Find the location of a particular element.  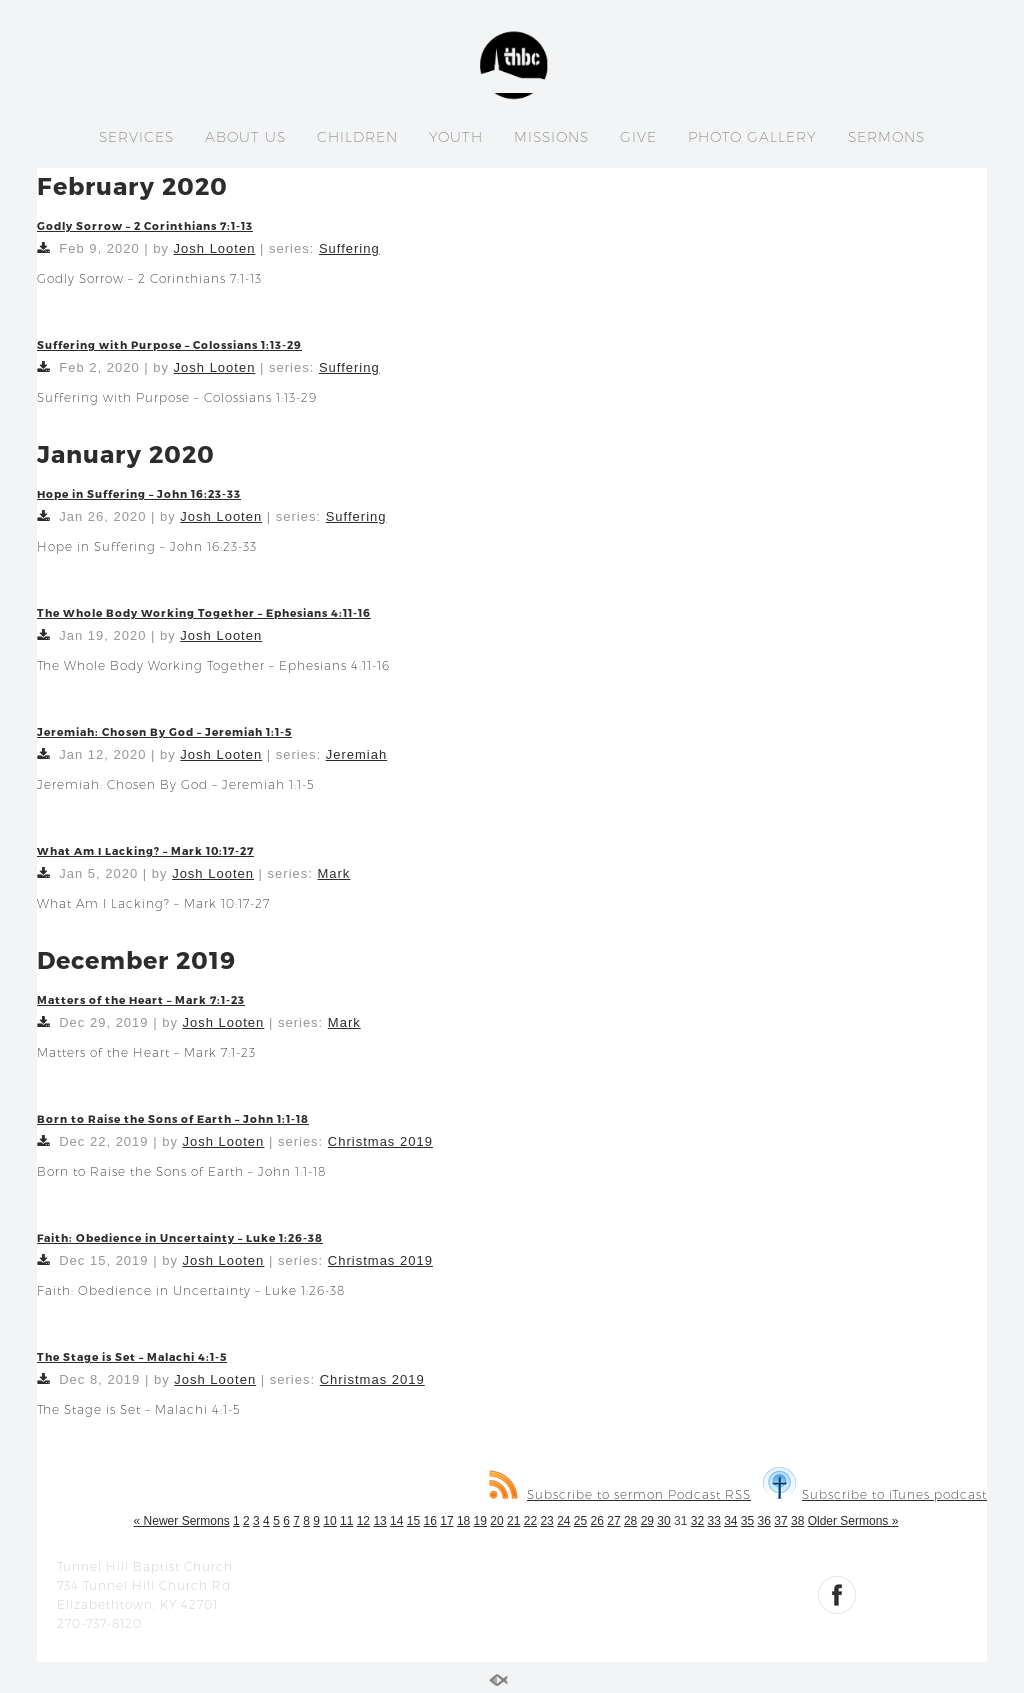

Godly Sorrow – 2 Corinthians 7:1-13 is located at coordinates (145, 225).